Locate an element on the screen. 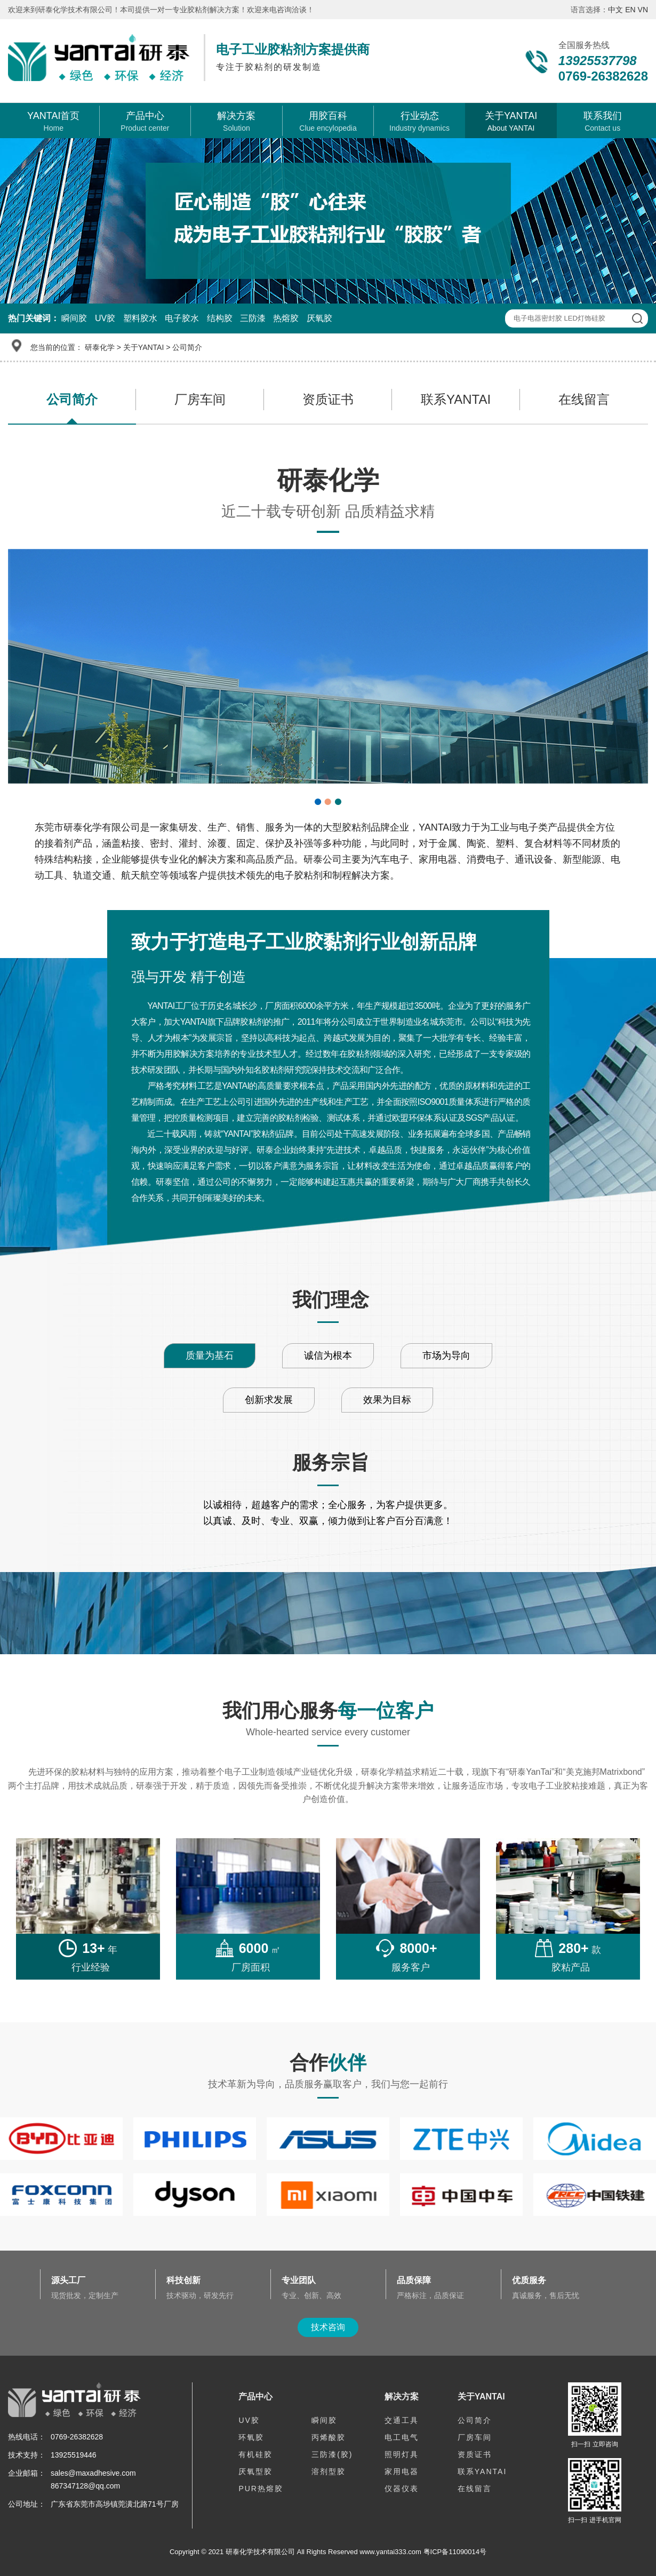 The width and height of the screenshot is (656, 2576). 环氧胶 is located at coordinates (251, 2437).